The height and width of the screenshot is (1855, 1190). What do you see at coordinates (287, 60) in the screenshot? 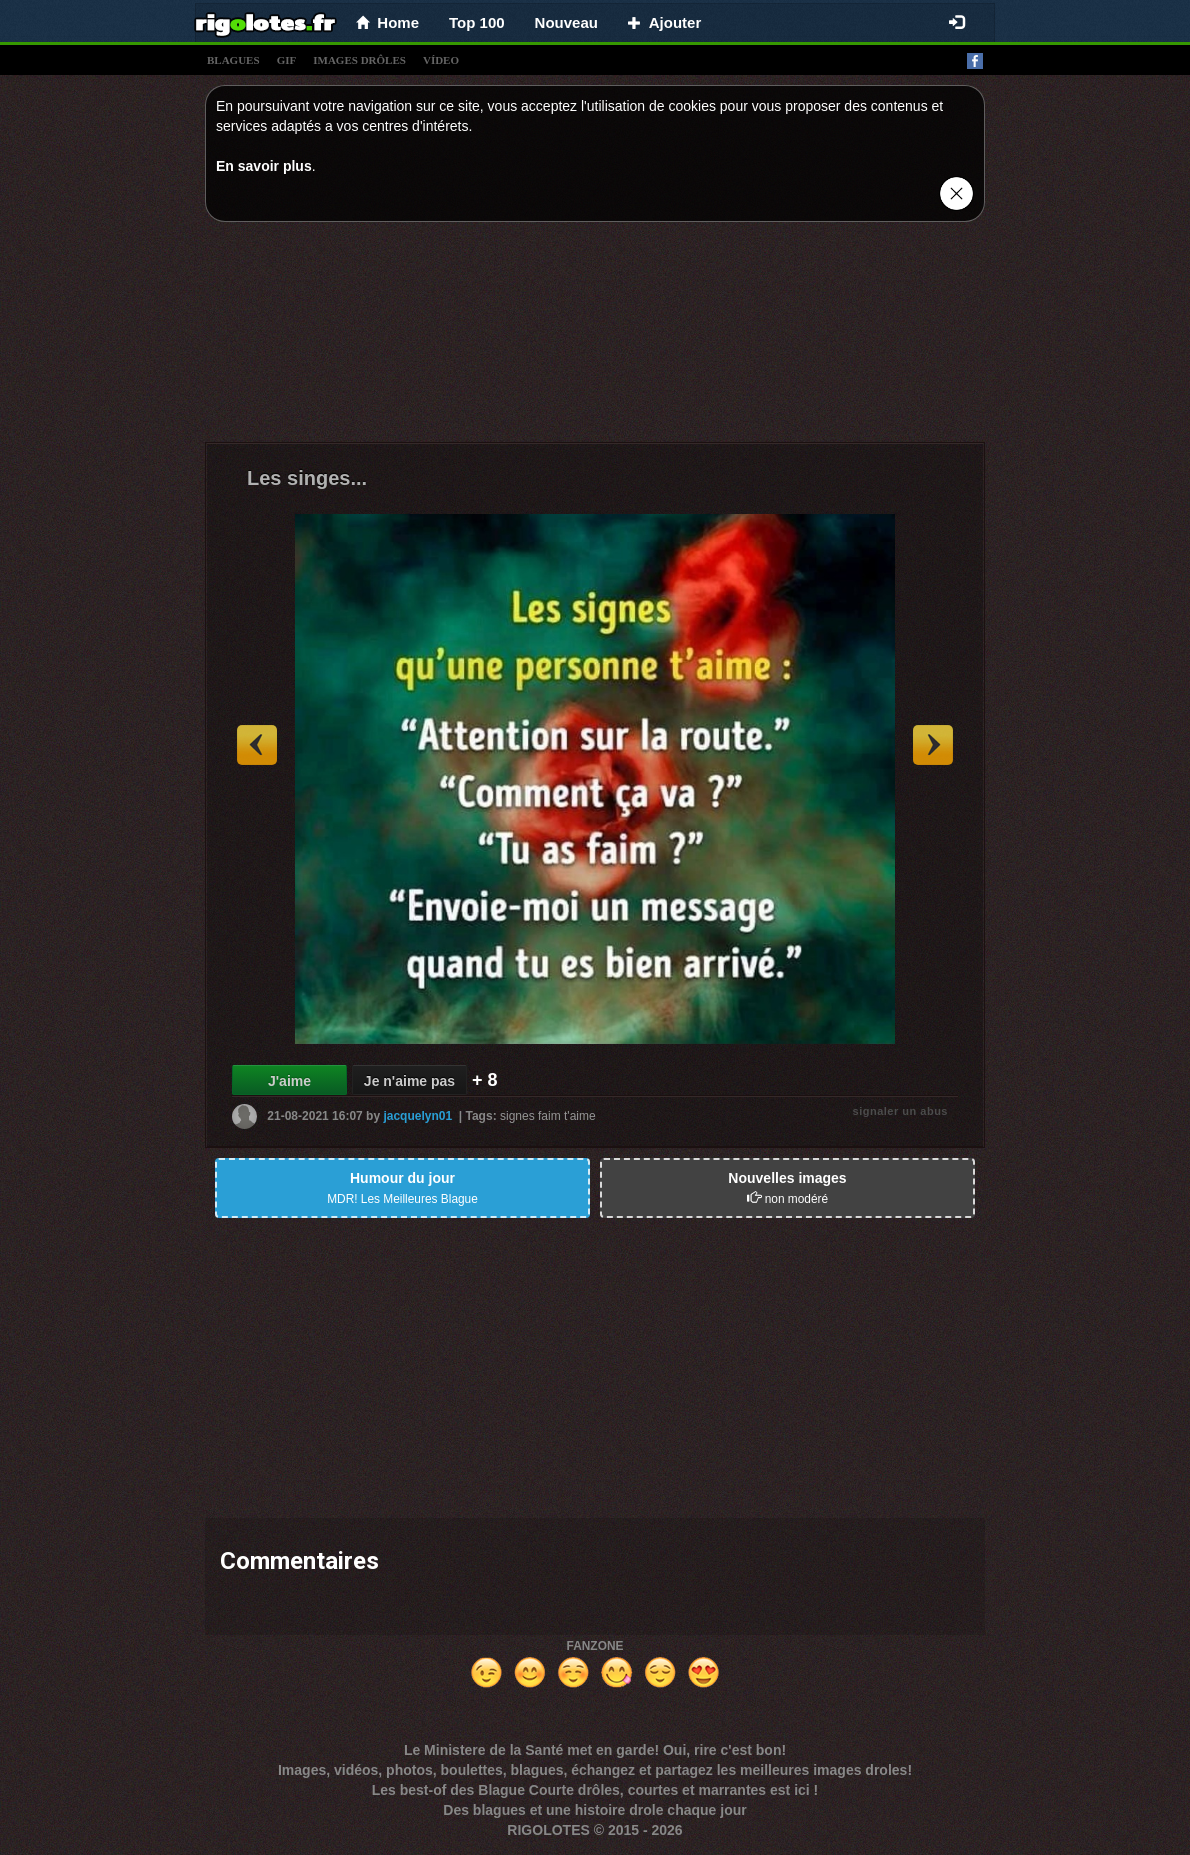
I see `gif` at bounding box center [287, 60].